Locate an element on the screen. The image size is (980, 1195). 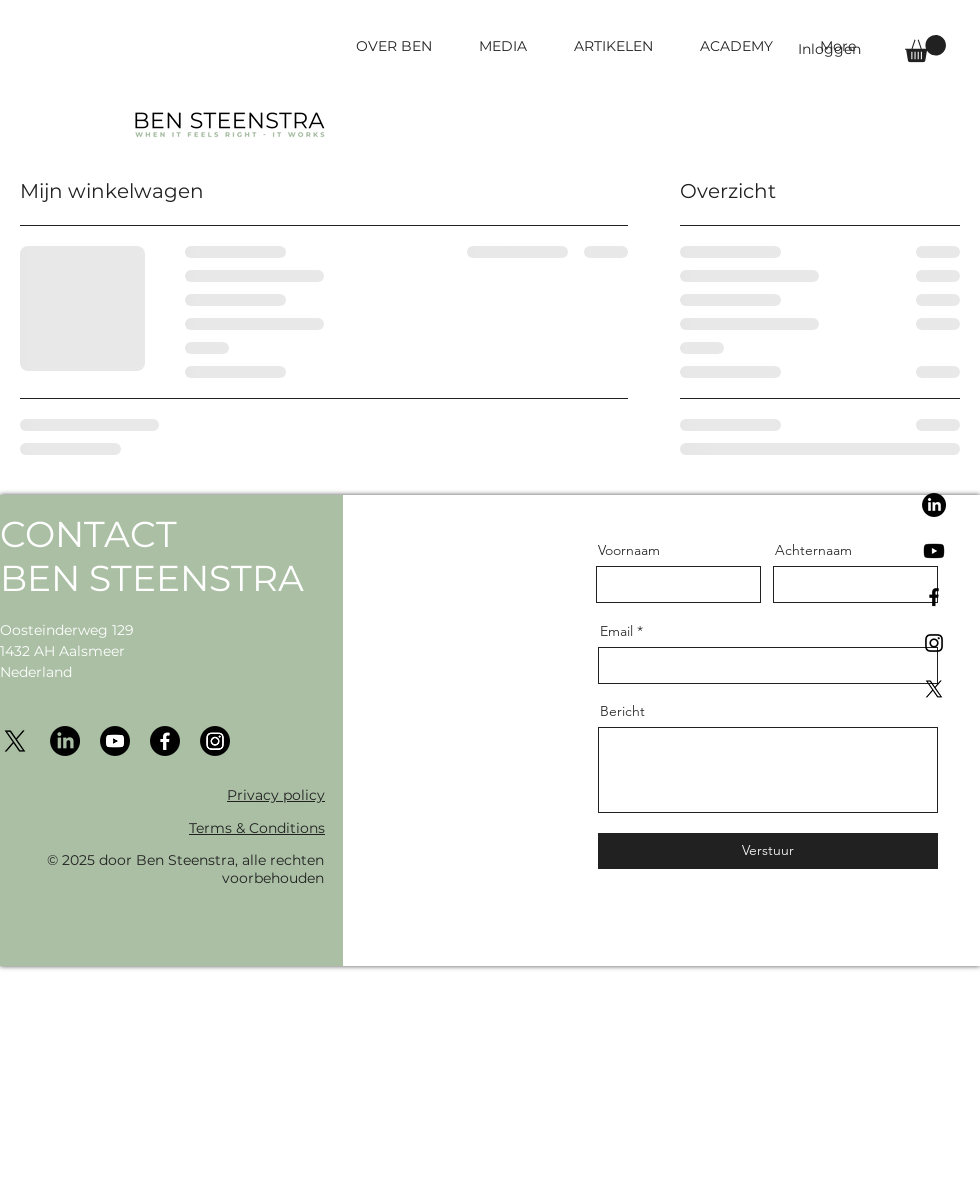
Email is located at coordinates (616, 631).